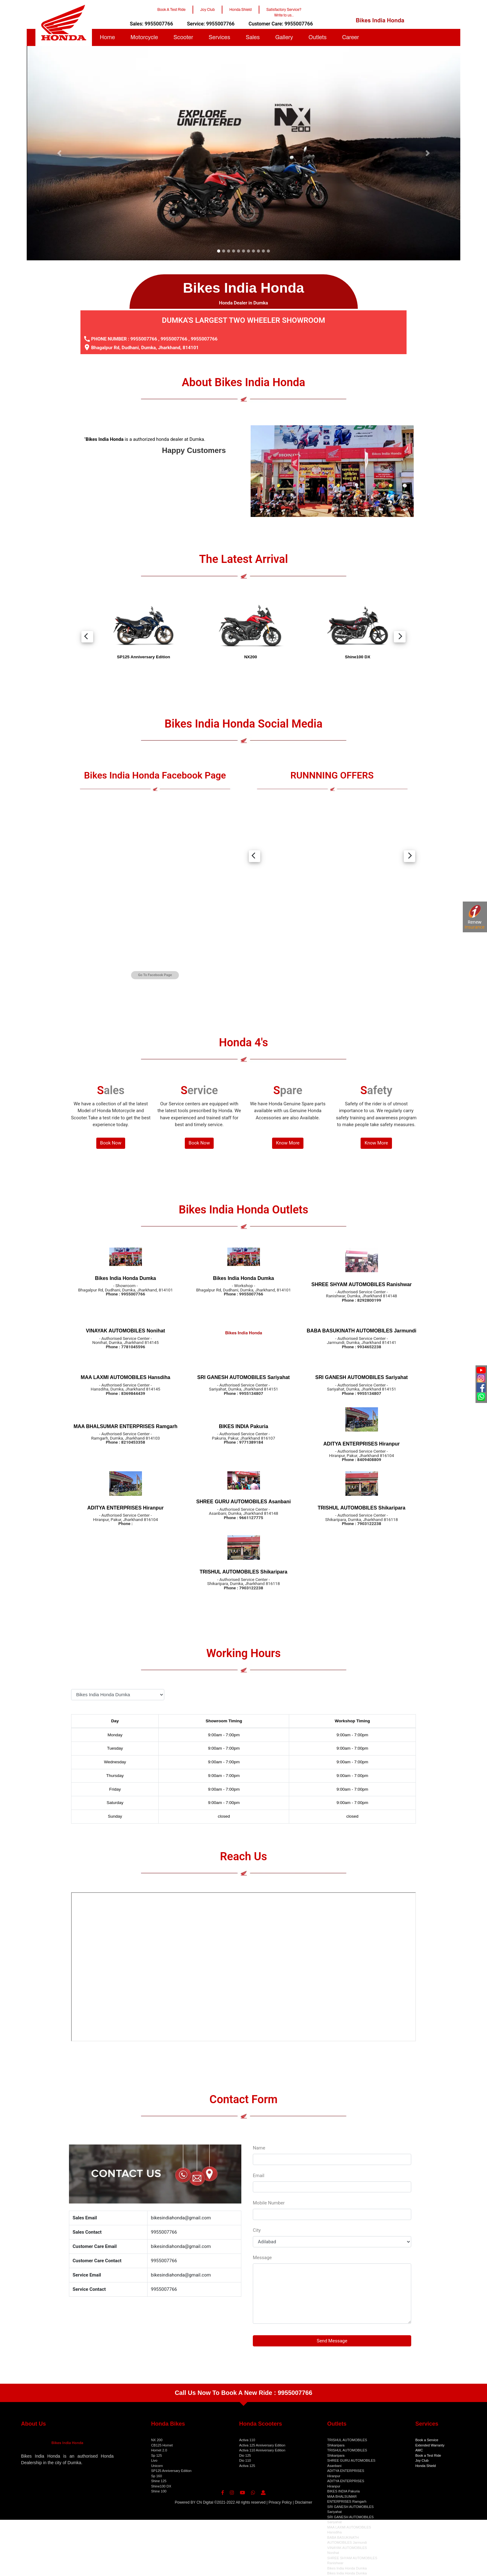  What do you see at coordinates (425, 2466) in the screenshot?
I see `Honda Shield` at bounding box center [425, 2466].